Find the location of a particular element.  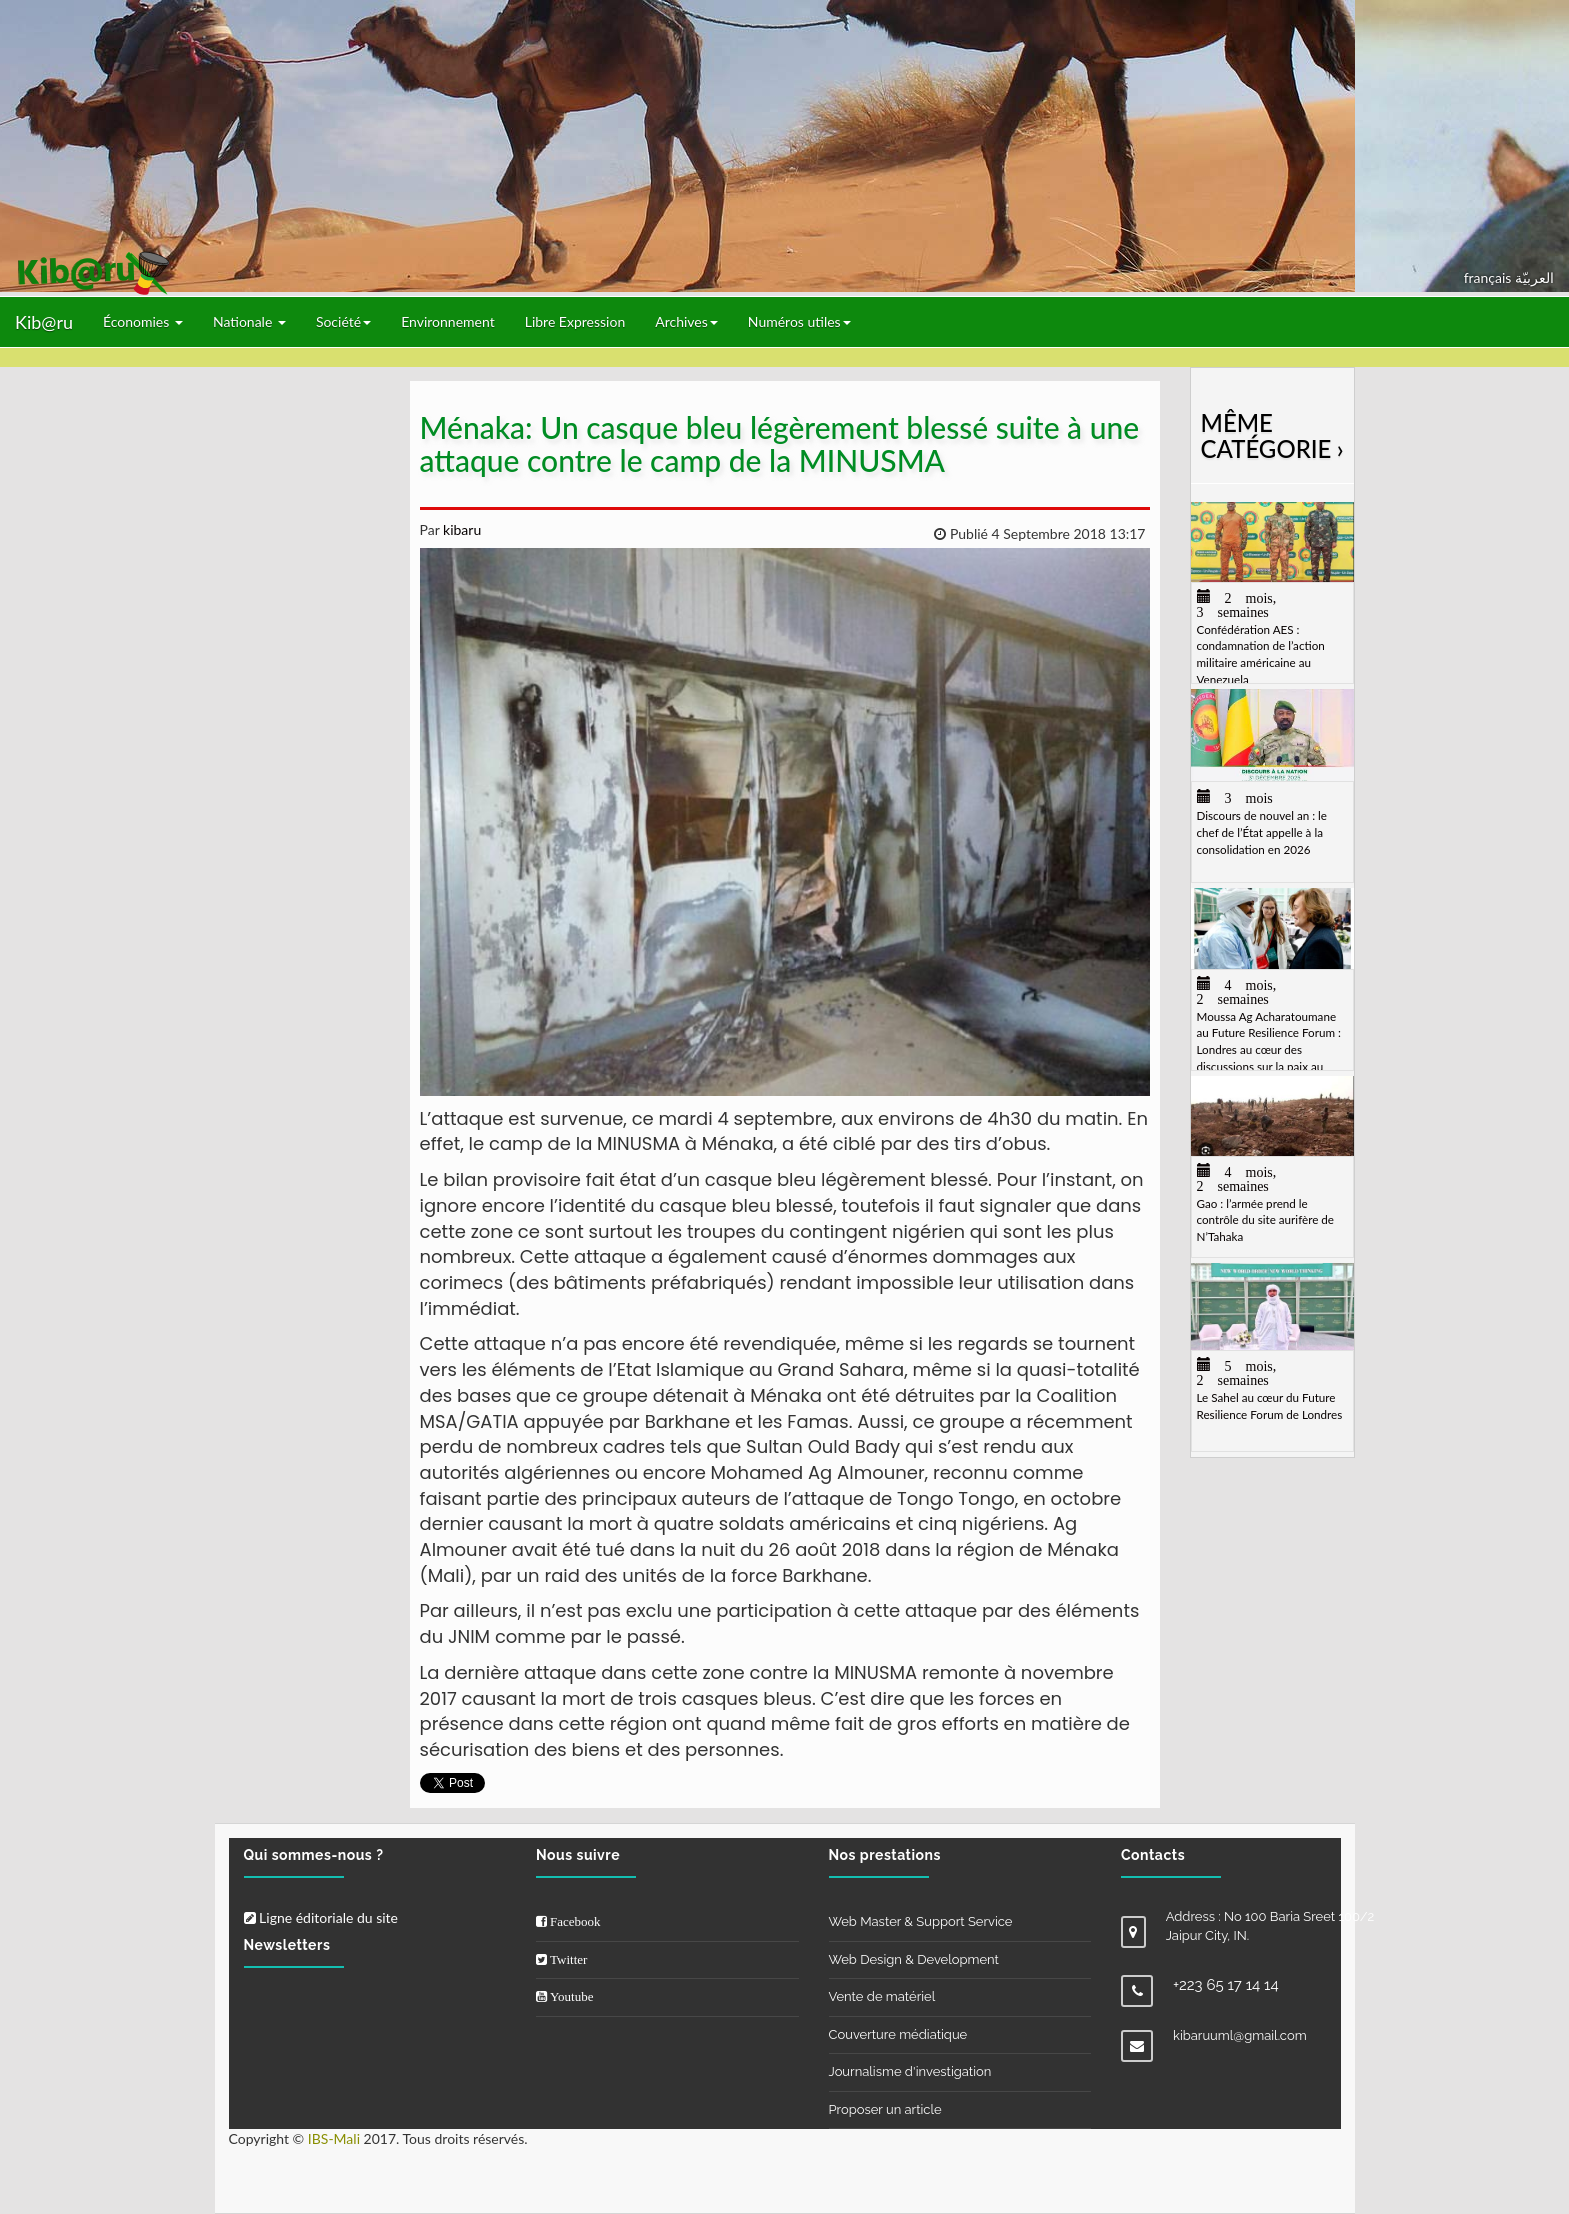

kibaru is located at coordinates (460, 529).